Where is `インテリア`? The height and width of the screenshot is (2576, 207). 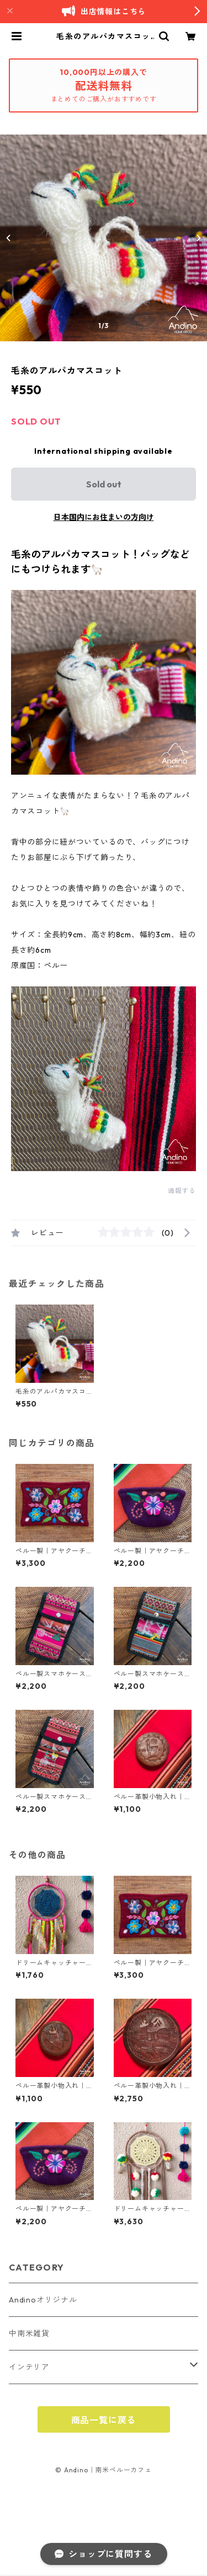 インテリア is located at coordinates (29, 2367).